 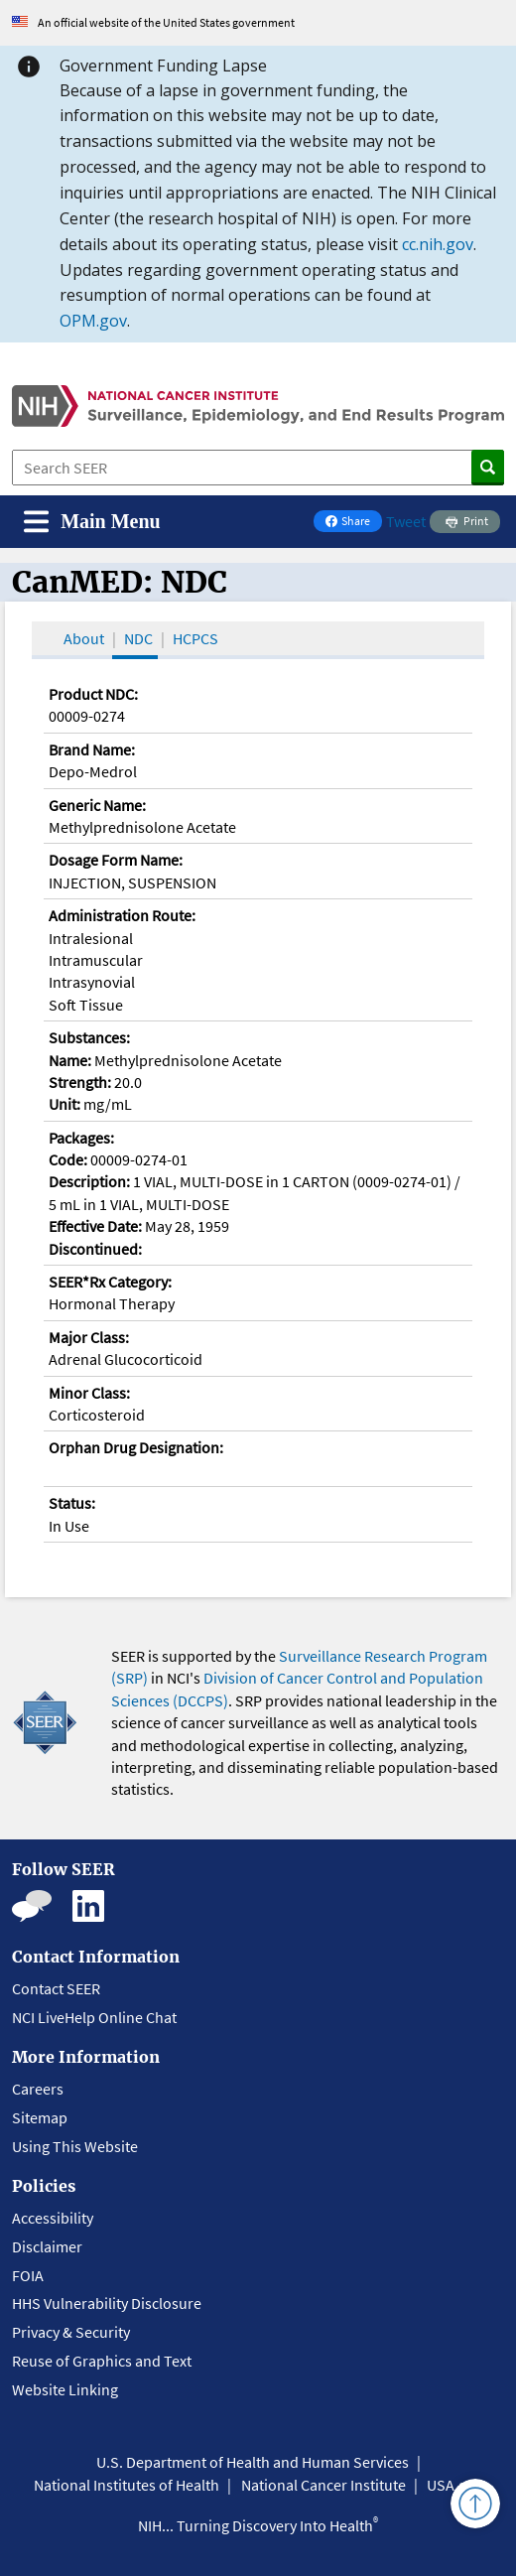 What do you see at coordinates (252, 2462) in the screenshot?
I see `U.S. Department of Health and Human Services` at bounding box center [252, 2462].